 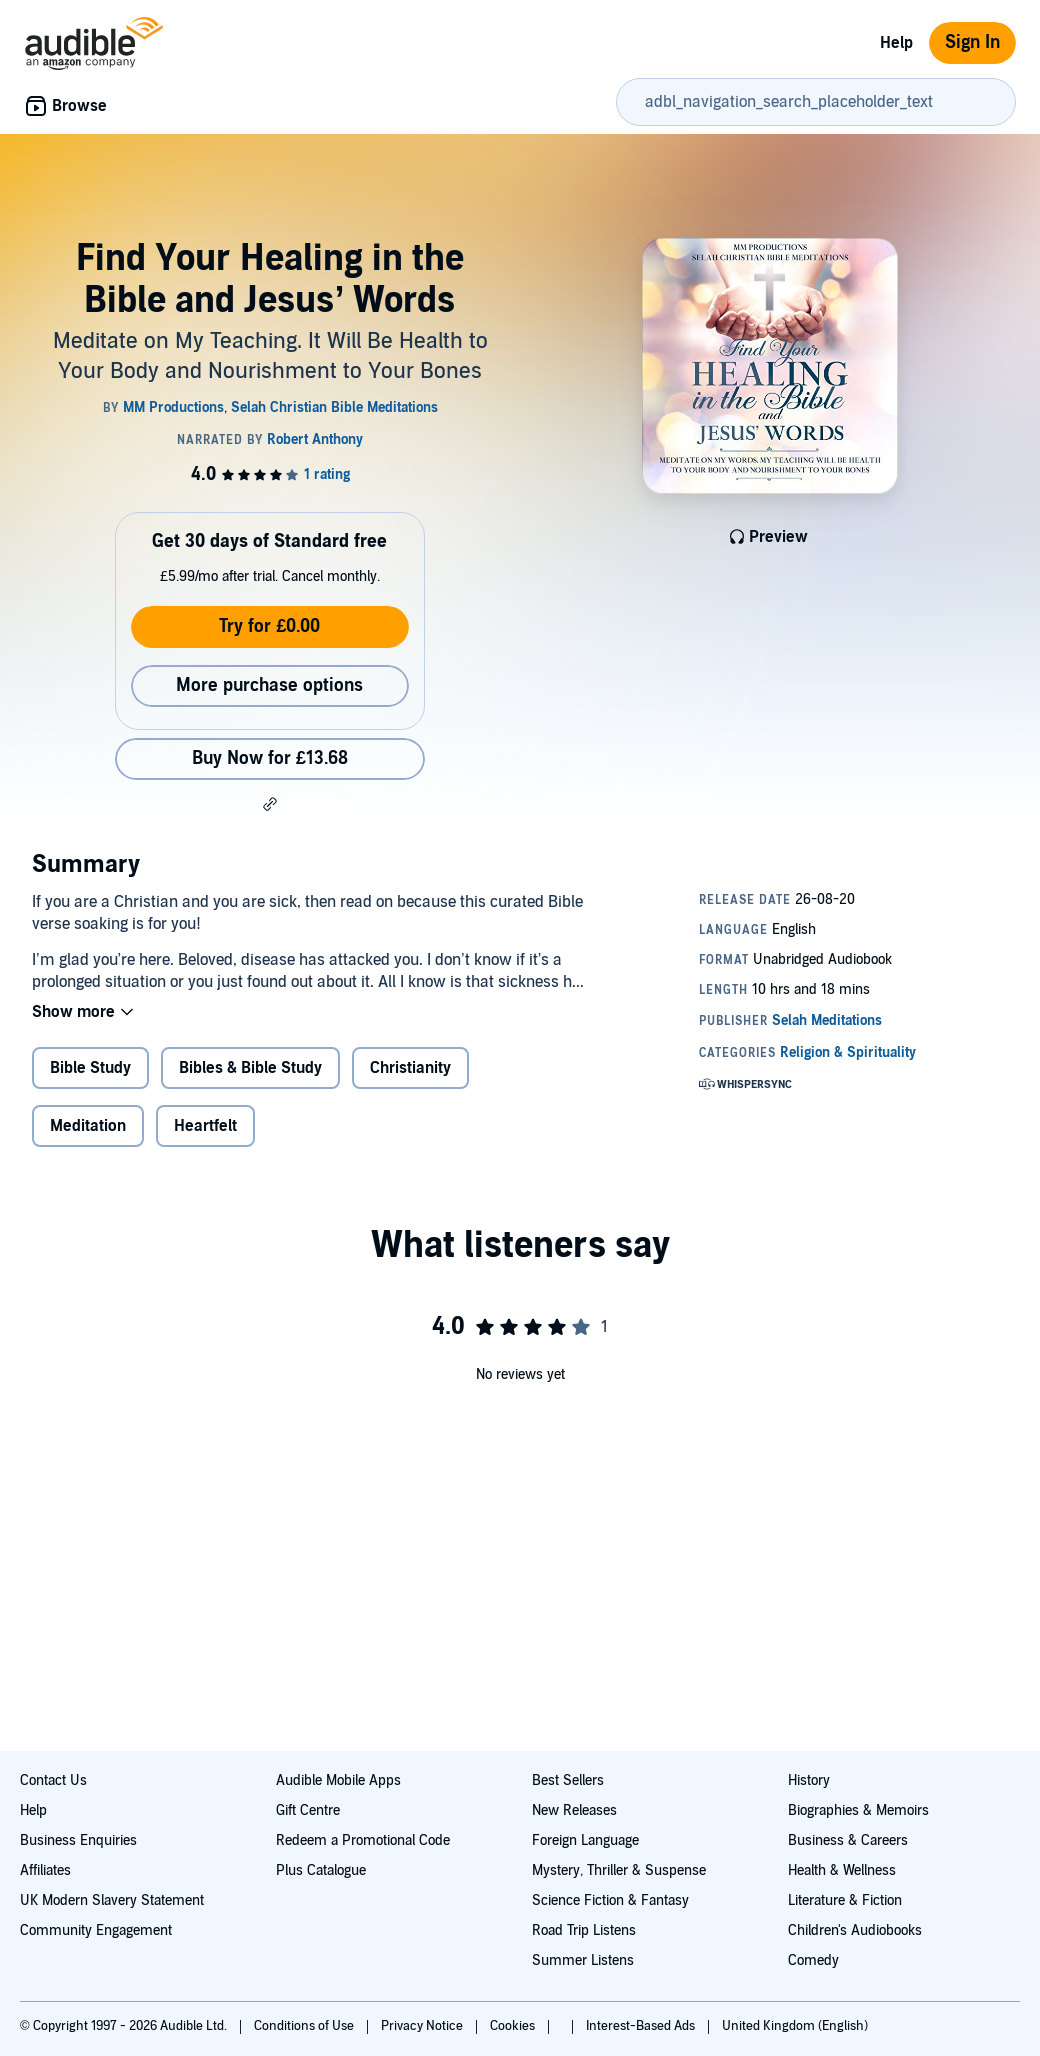 I want to click on More purchase options, so click(x=269, y=685).